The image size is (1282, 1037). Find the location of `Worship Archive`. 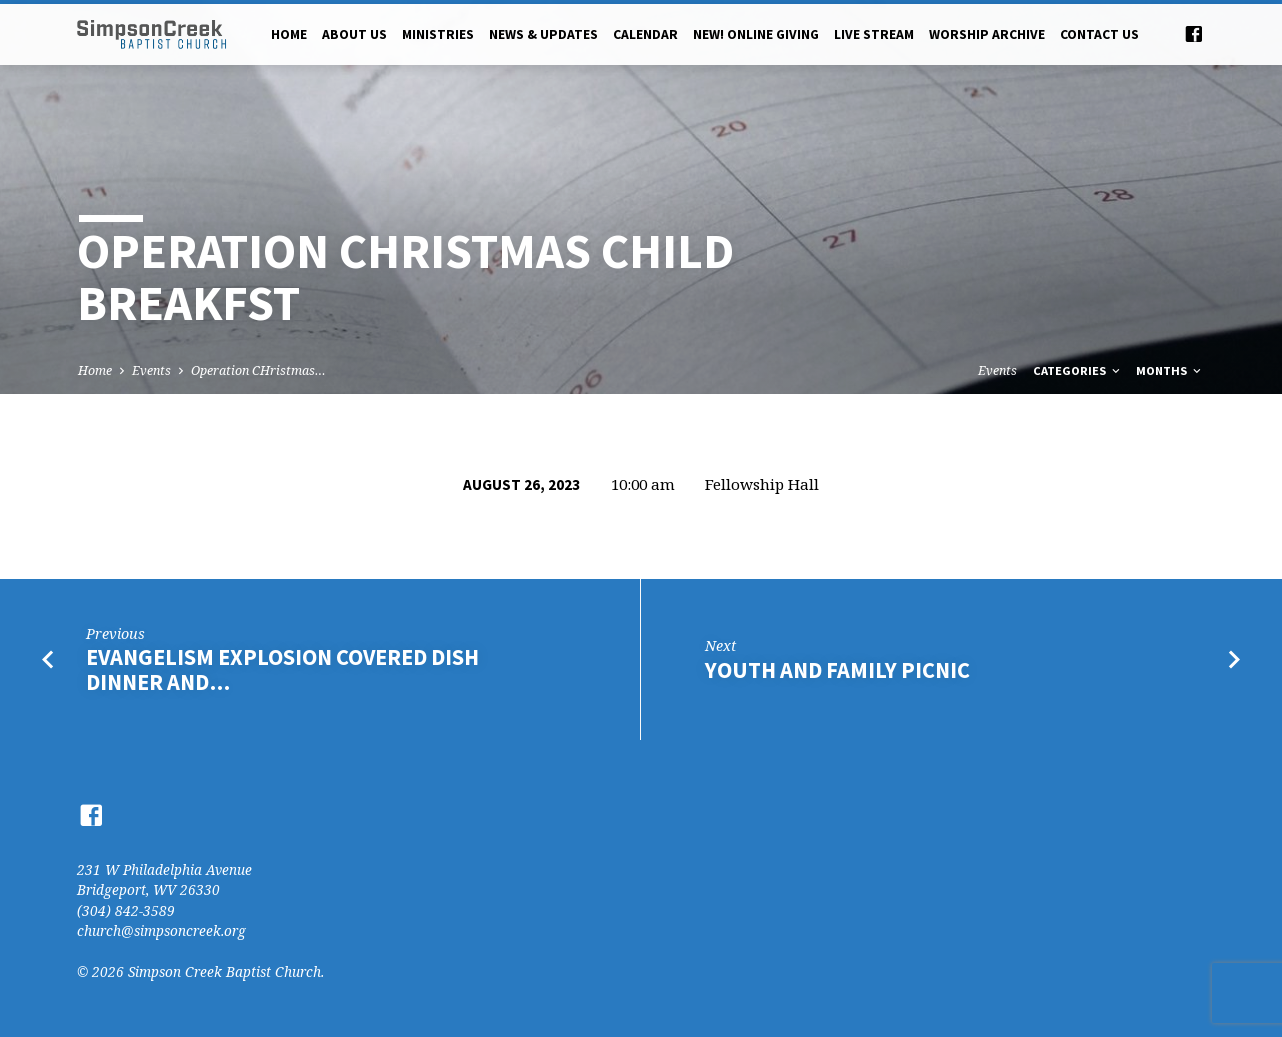

Worship Archive is located at coordinates (987, 34).